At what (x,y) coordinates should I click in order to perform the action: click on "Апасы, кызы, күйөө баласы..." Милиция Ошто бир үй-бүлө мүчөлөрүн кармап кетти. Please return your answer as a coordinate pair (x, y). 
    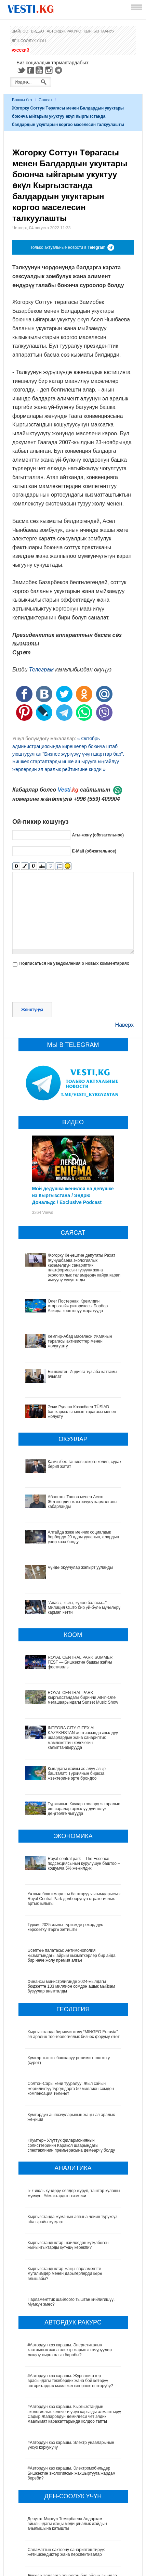
    Looking at the image, I should click on (72, 1586).